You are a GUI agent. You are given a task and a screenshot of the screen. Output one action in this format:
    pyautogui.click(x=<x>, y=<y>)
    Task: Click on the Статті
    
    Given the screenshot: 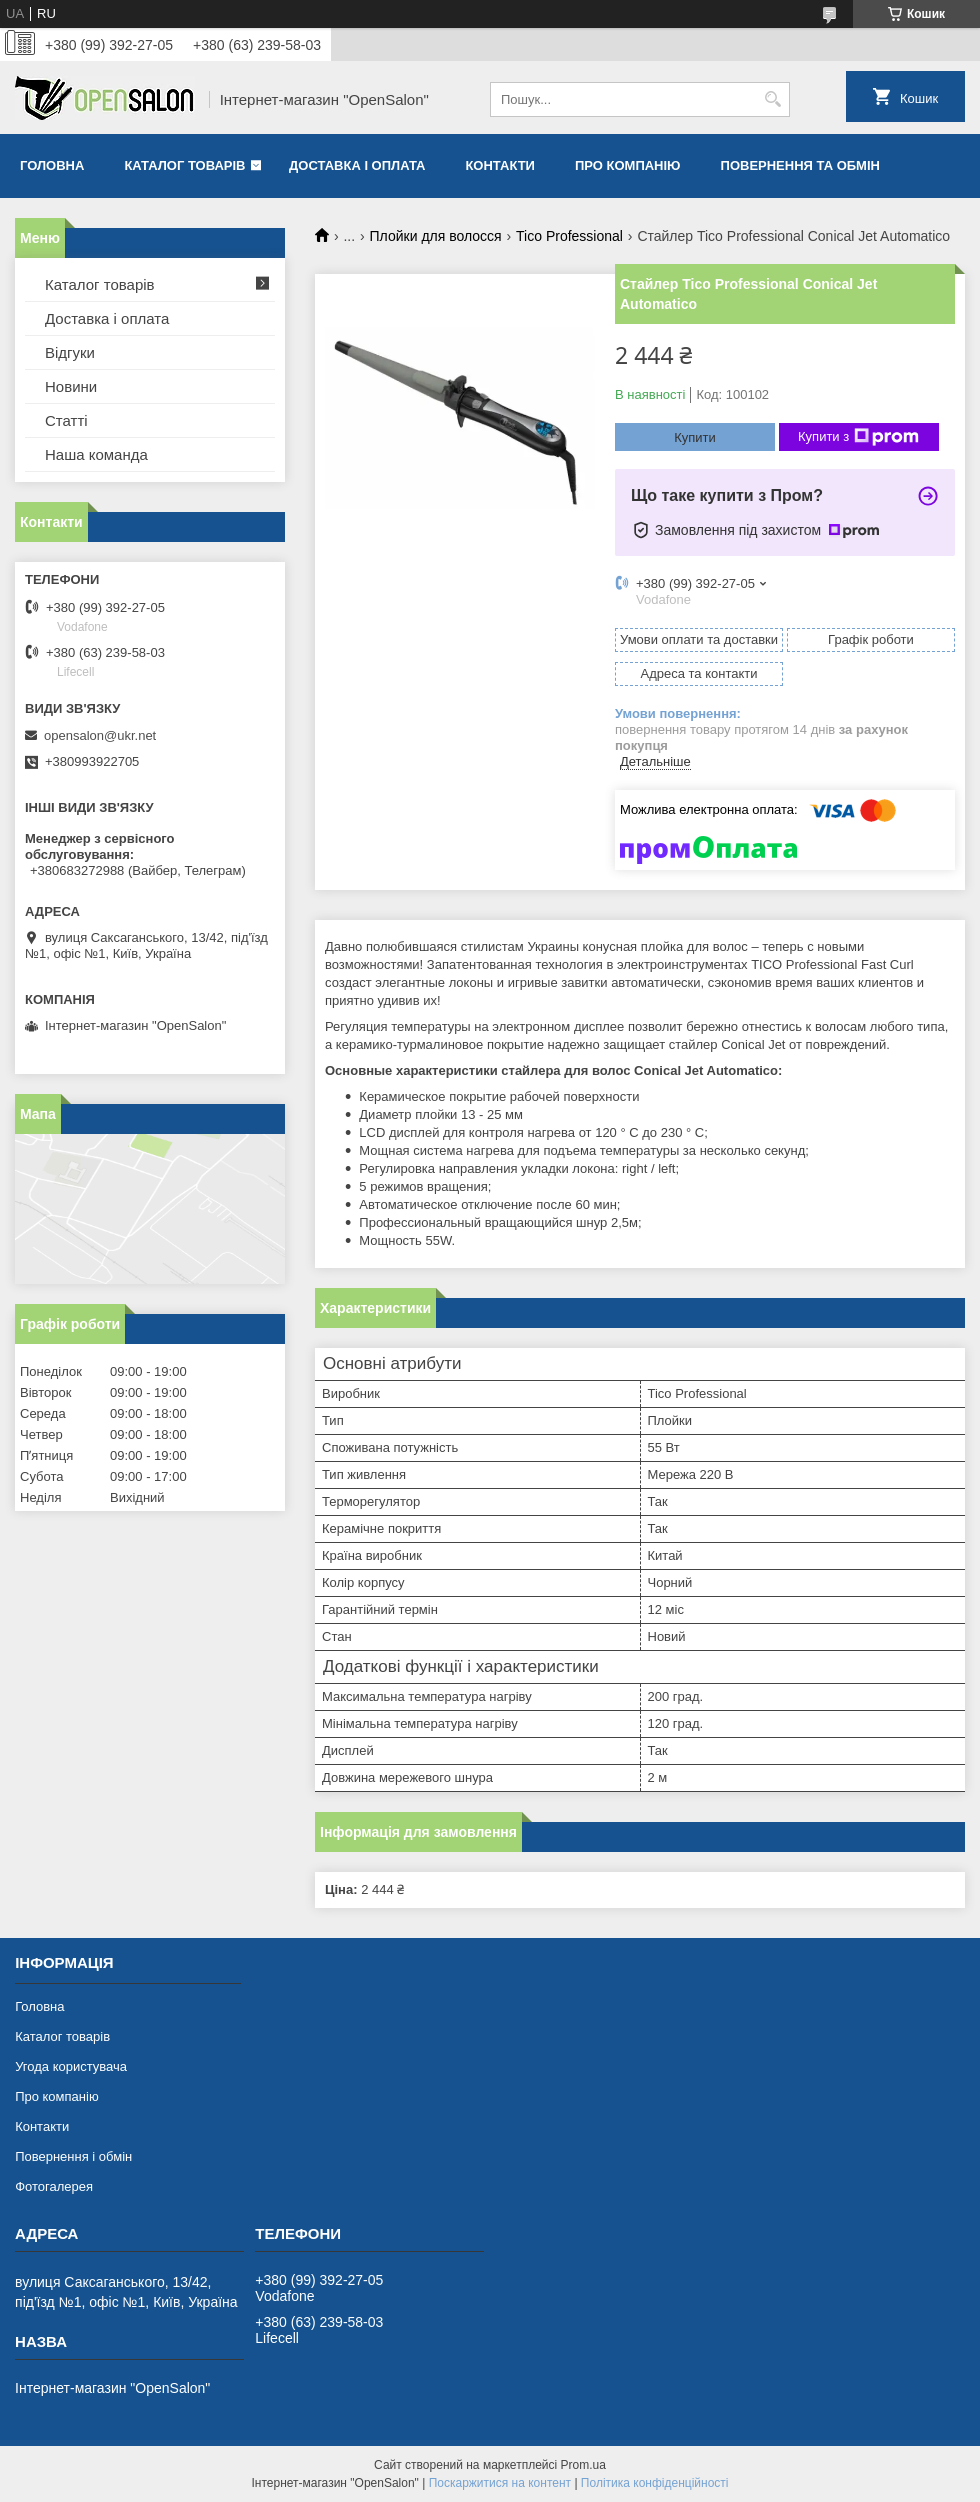 What is the action you would take?
    pyautogui.click(x=66, y=420)
    